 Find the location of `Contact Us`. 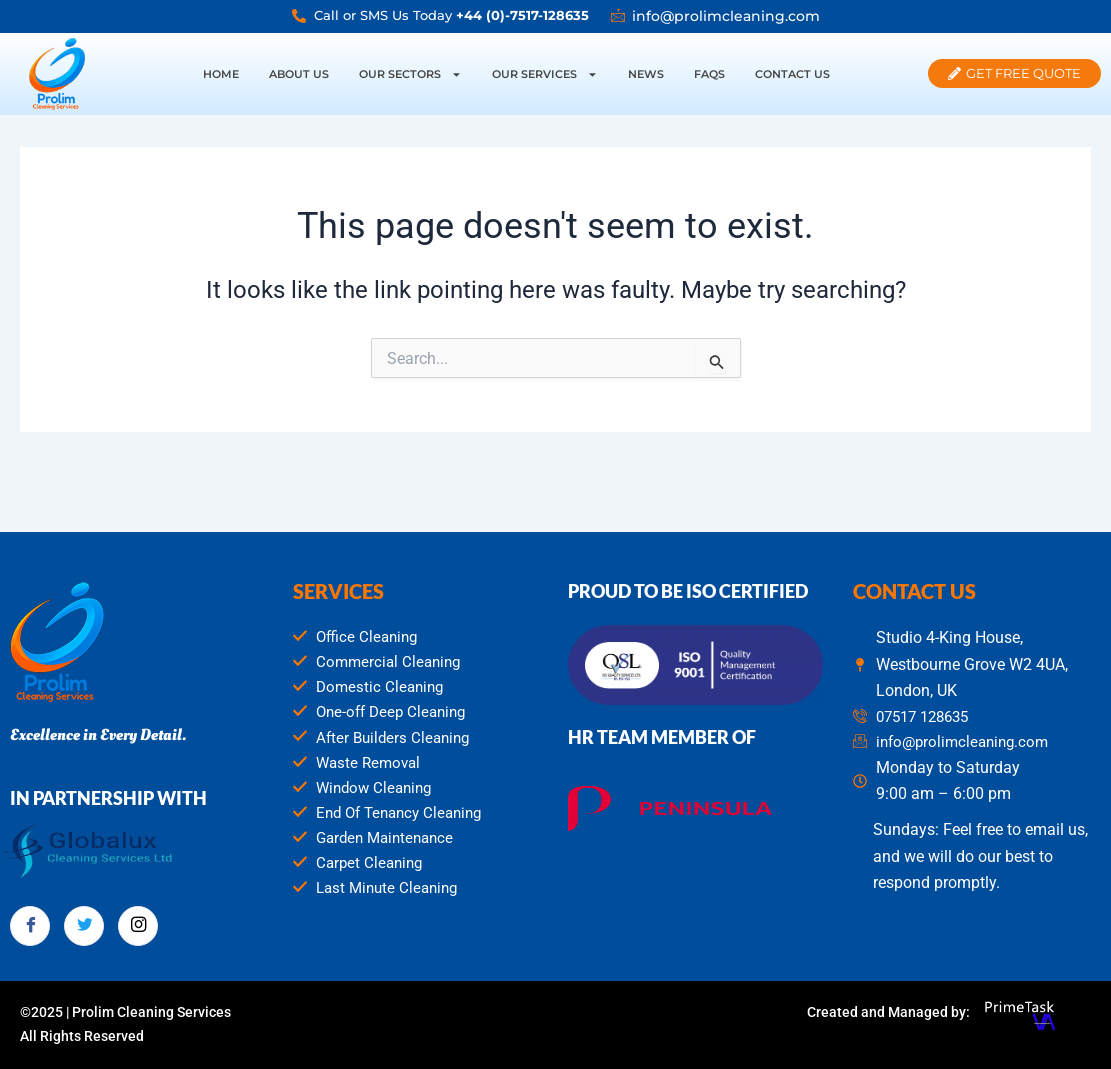

Contact Us is located at coordinates (792, 74).